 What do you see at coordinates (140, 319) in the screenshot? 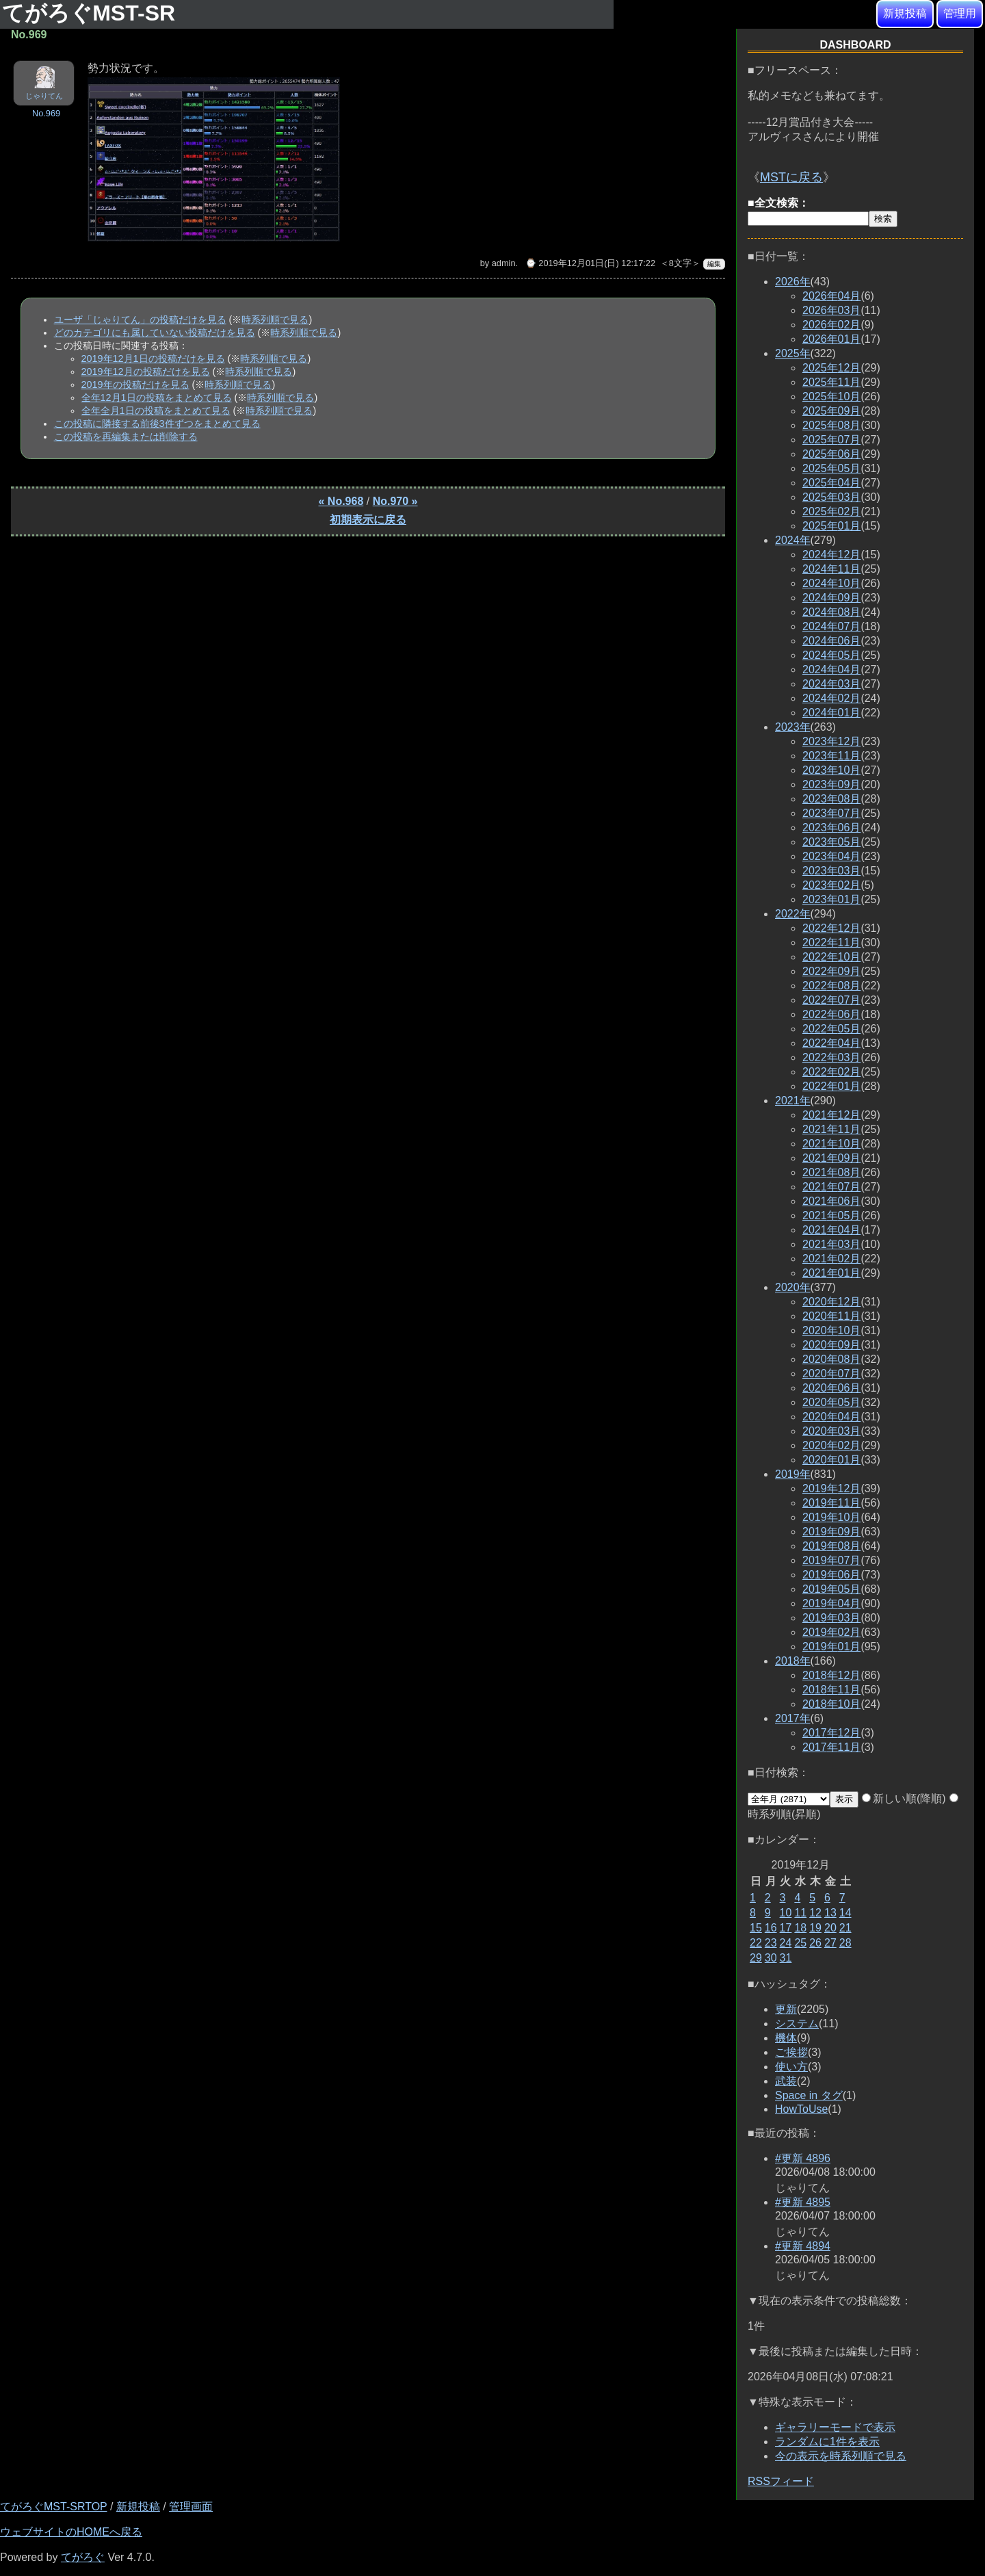
I see `ユーザ「じゃりてん」の投稿だけを見る` at bounding box center [140, 319].